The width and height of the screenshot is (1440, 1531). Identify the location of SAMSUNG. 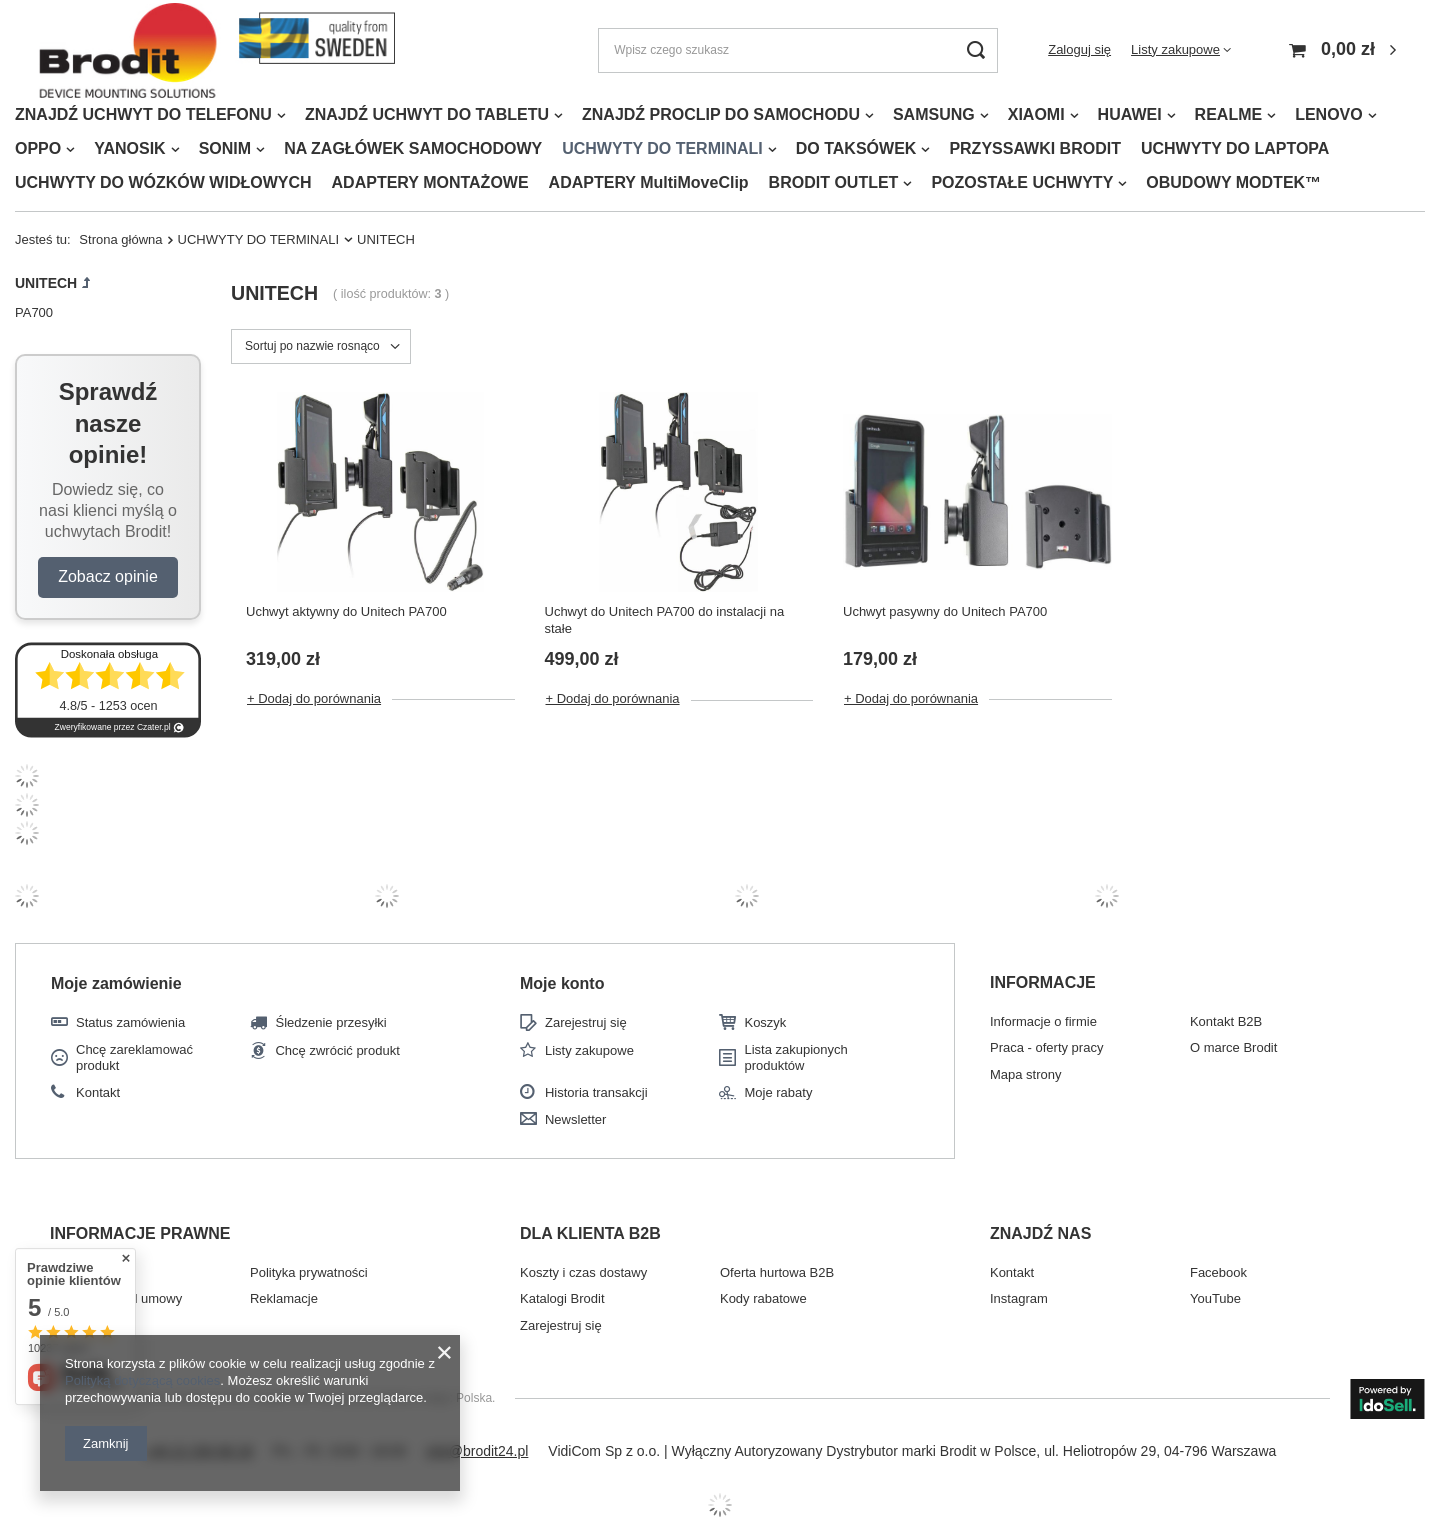
(934, 114).